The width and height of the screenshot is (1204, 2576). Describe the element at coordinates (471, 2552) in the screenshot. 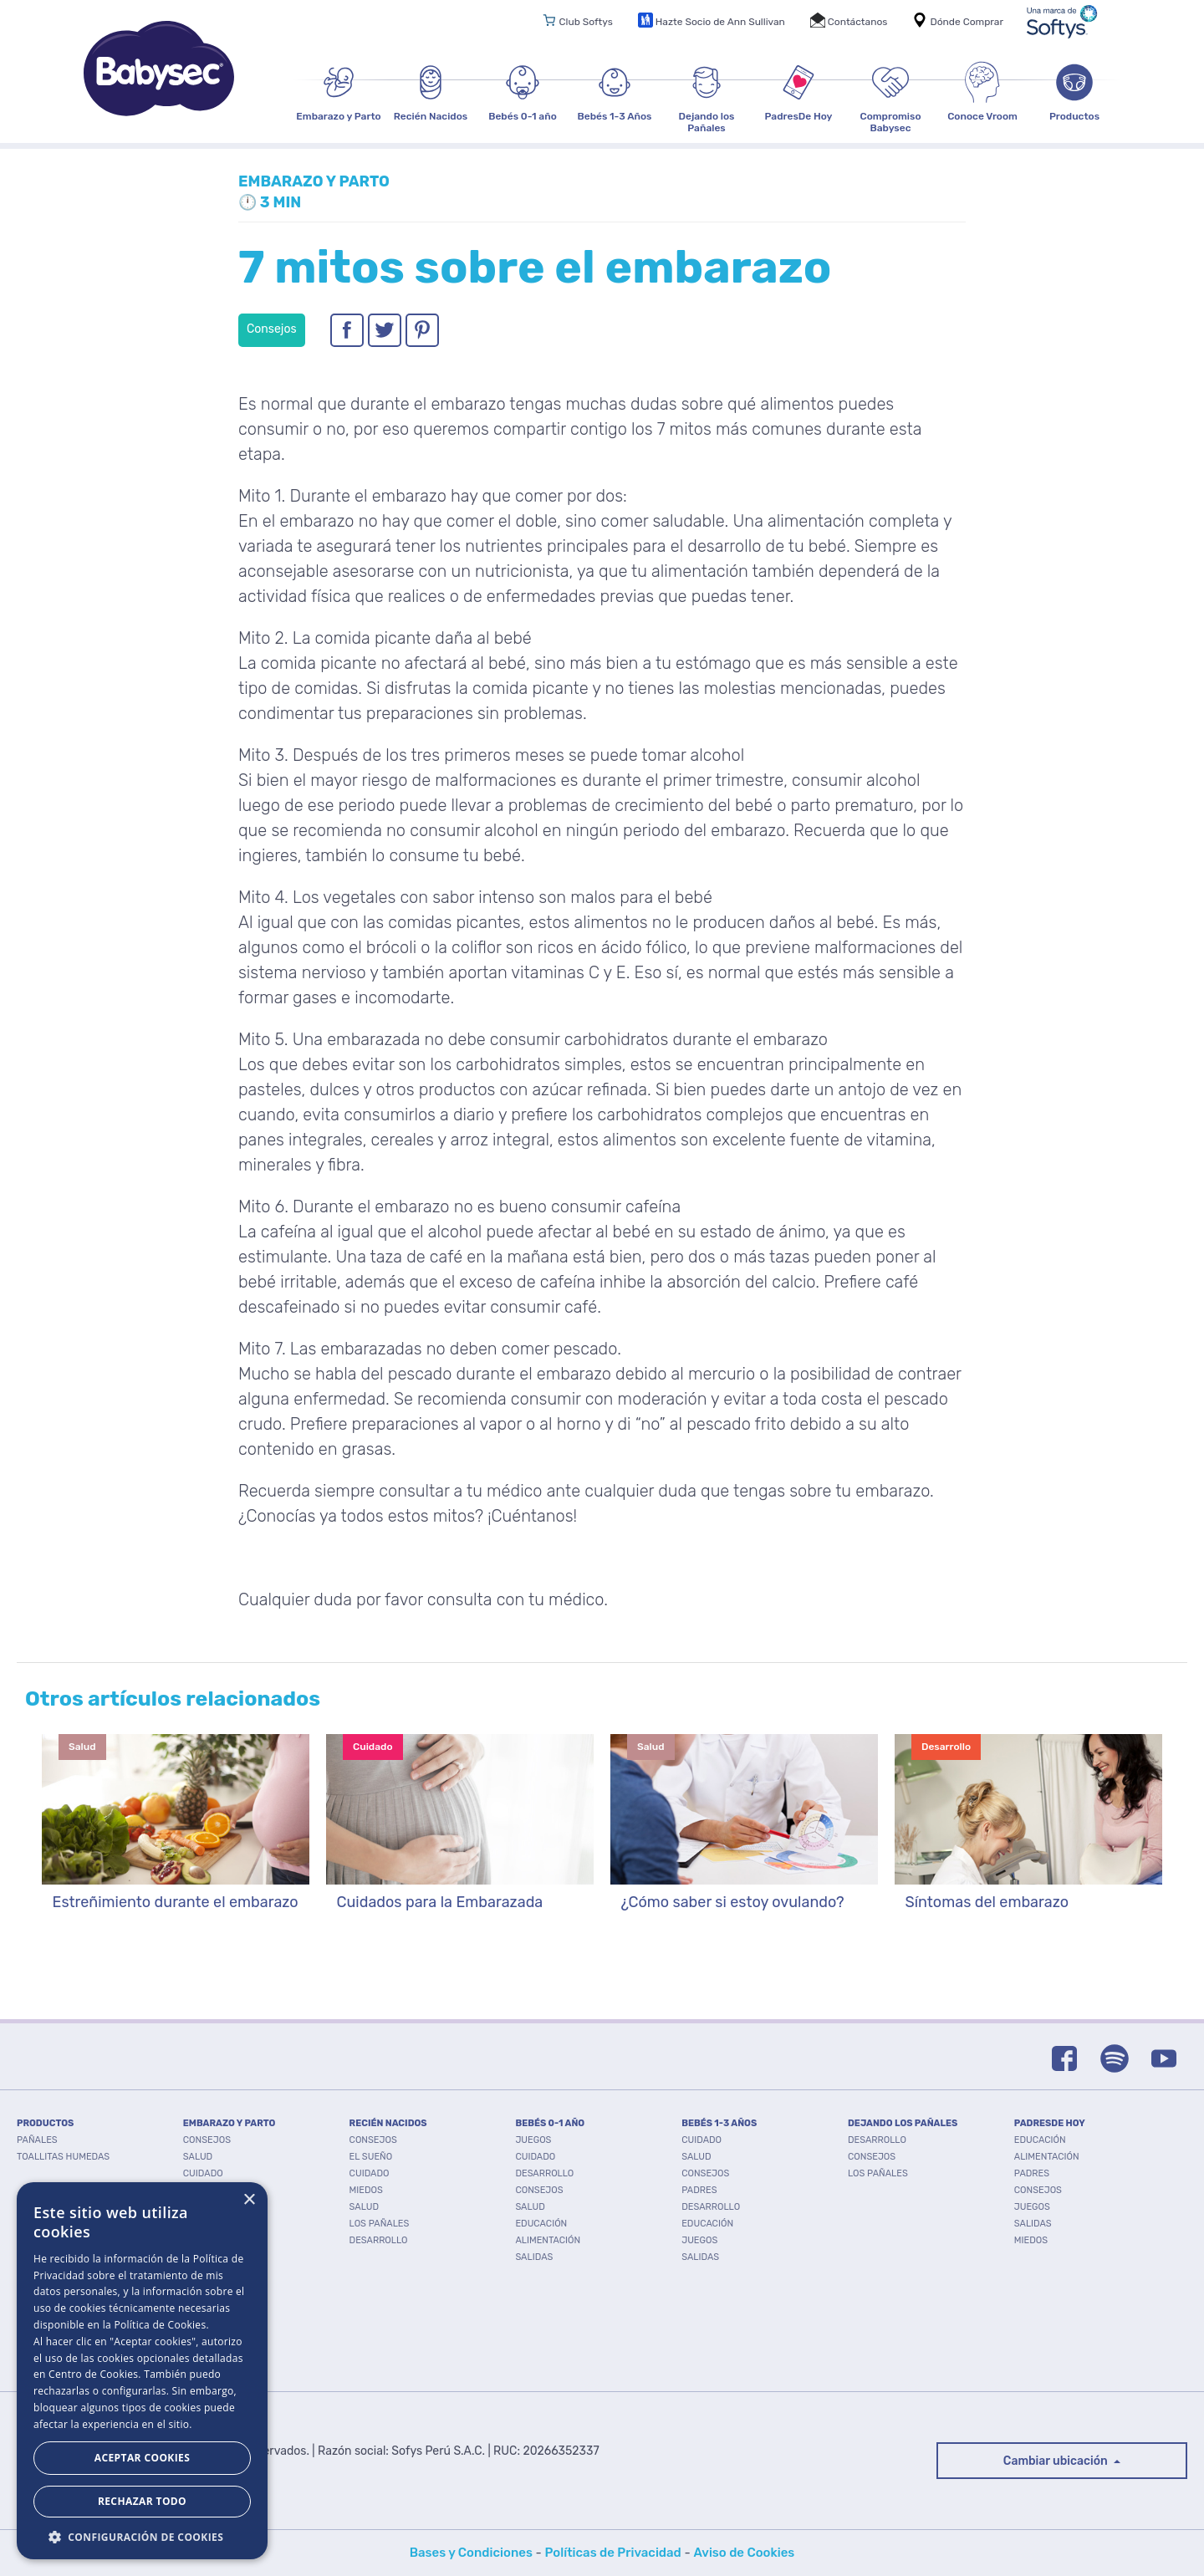

I see `Bases y Condiciones` at that location.